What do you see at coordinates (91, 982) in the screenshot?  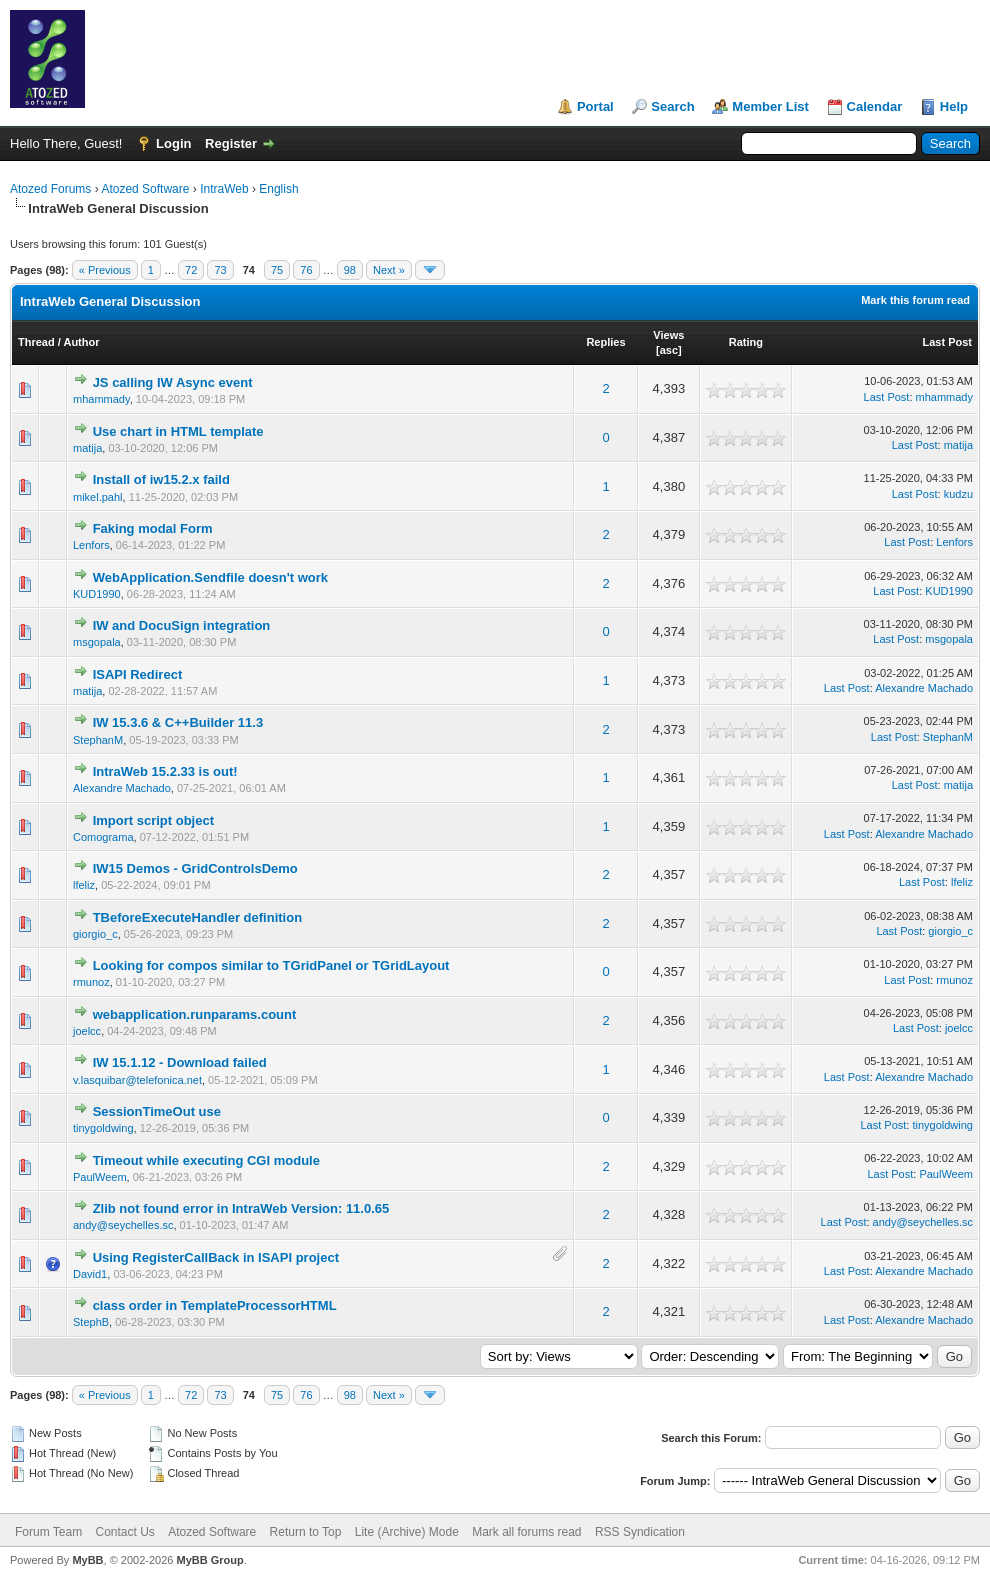 I see `rmunoz` at bounding box center [91, 982].